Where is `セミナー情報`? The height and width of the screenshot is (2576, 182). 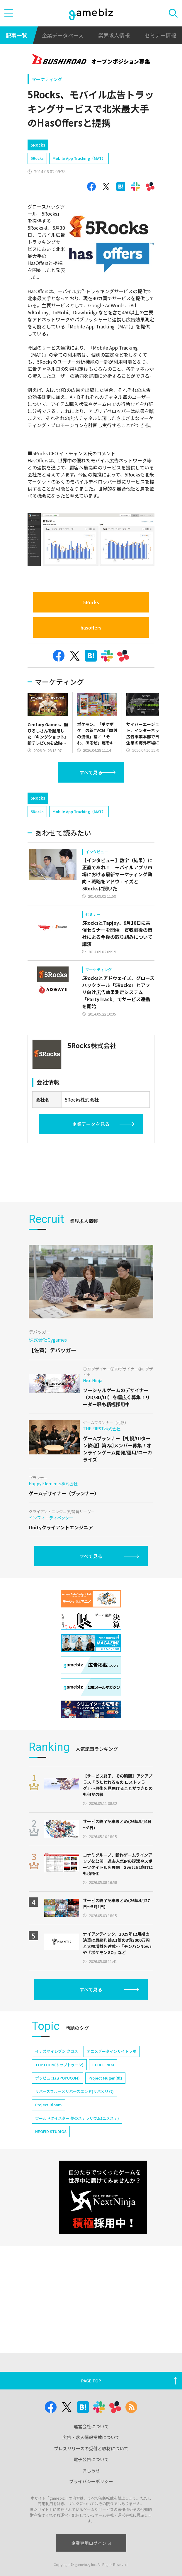
セミナー情報 is located at coordinates (160, 35).